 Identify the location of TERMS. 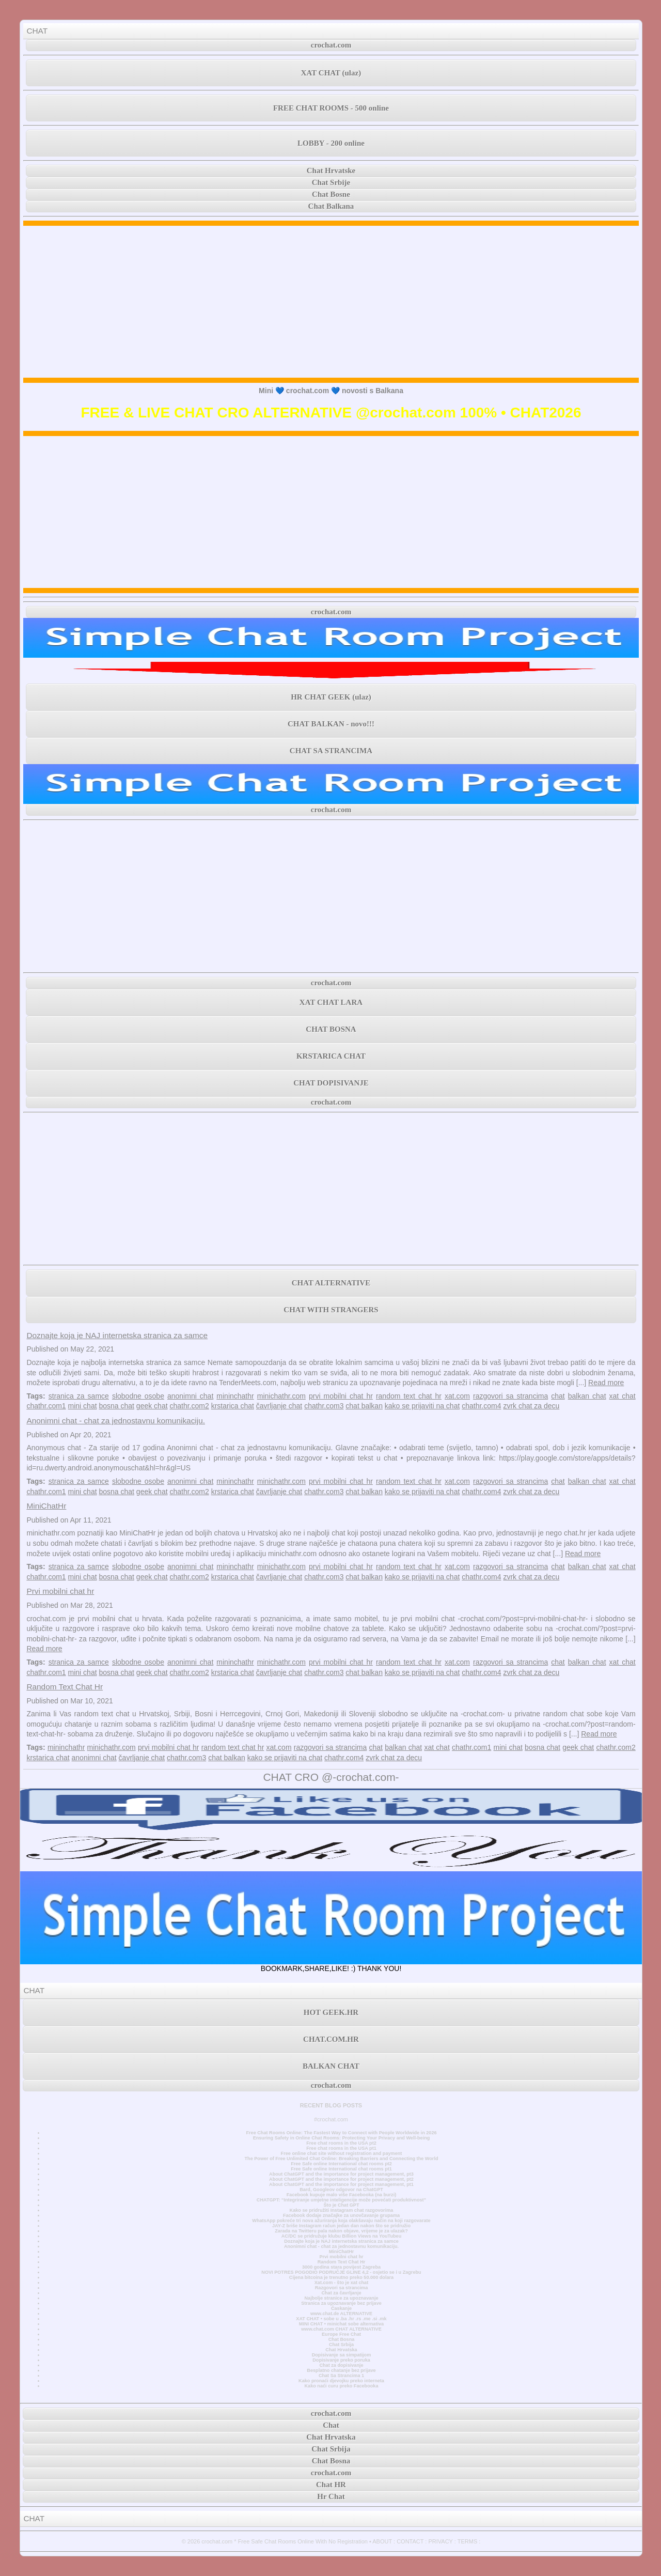
(468, 2541).